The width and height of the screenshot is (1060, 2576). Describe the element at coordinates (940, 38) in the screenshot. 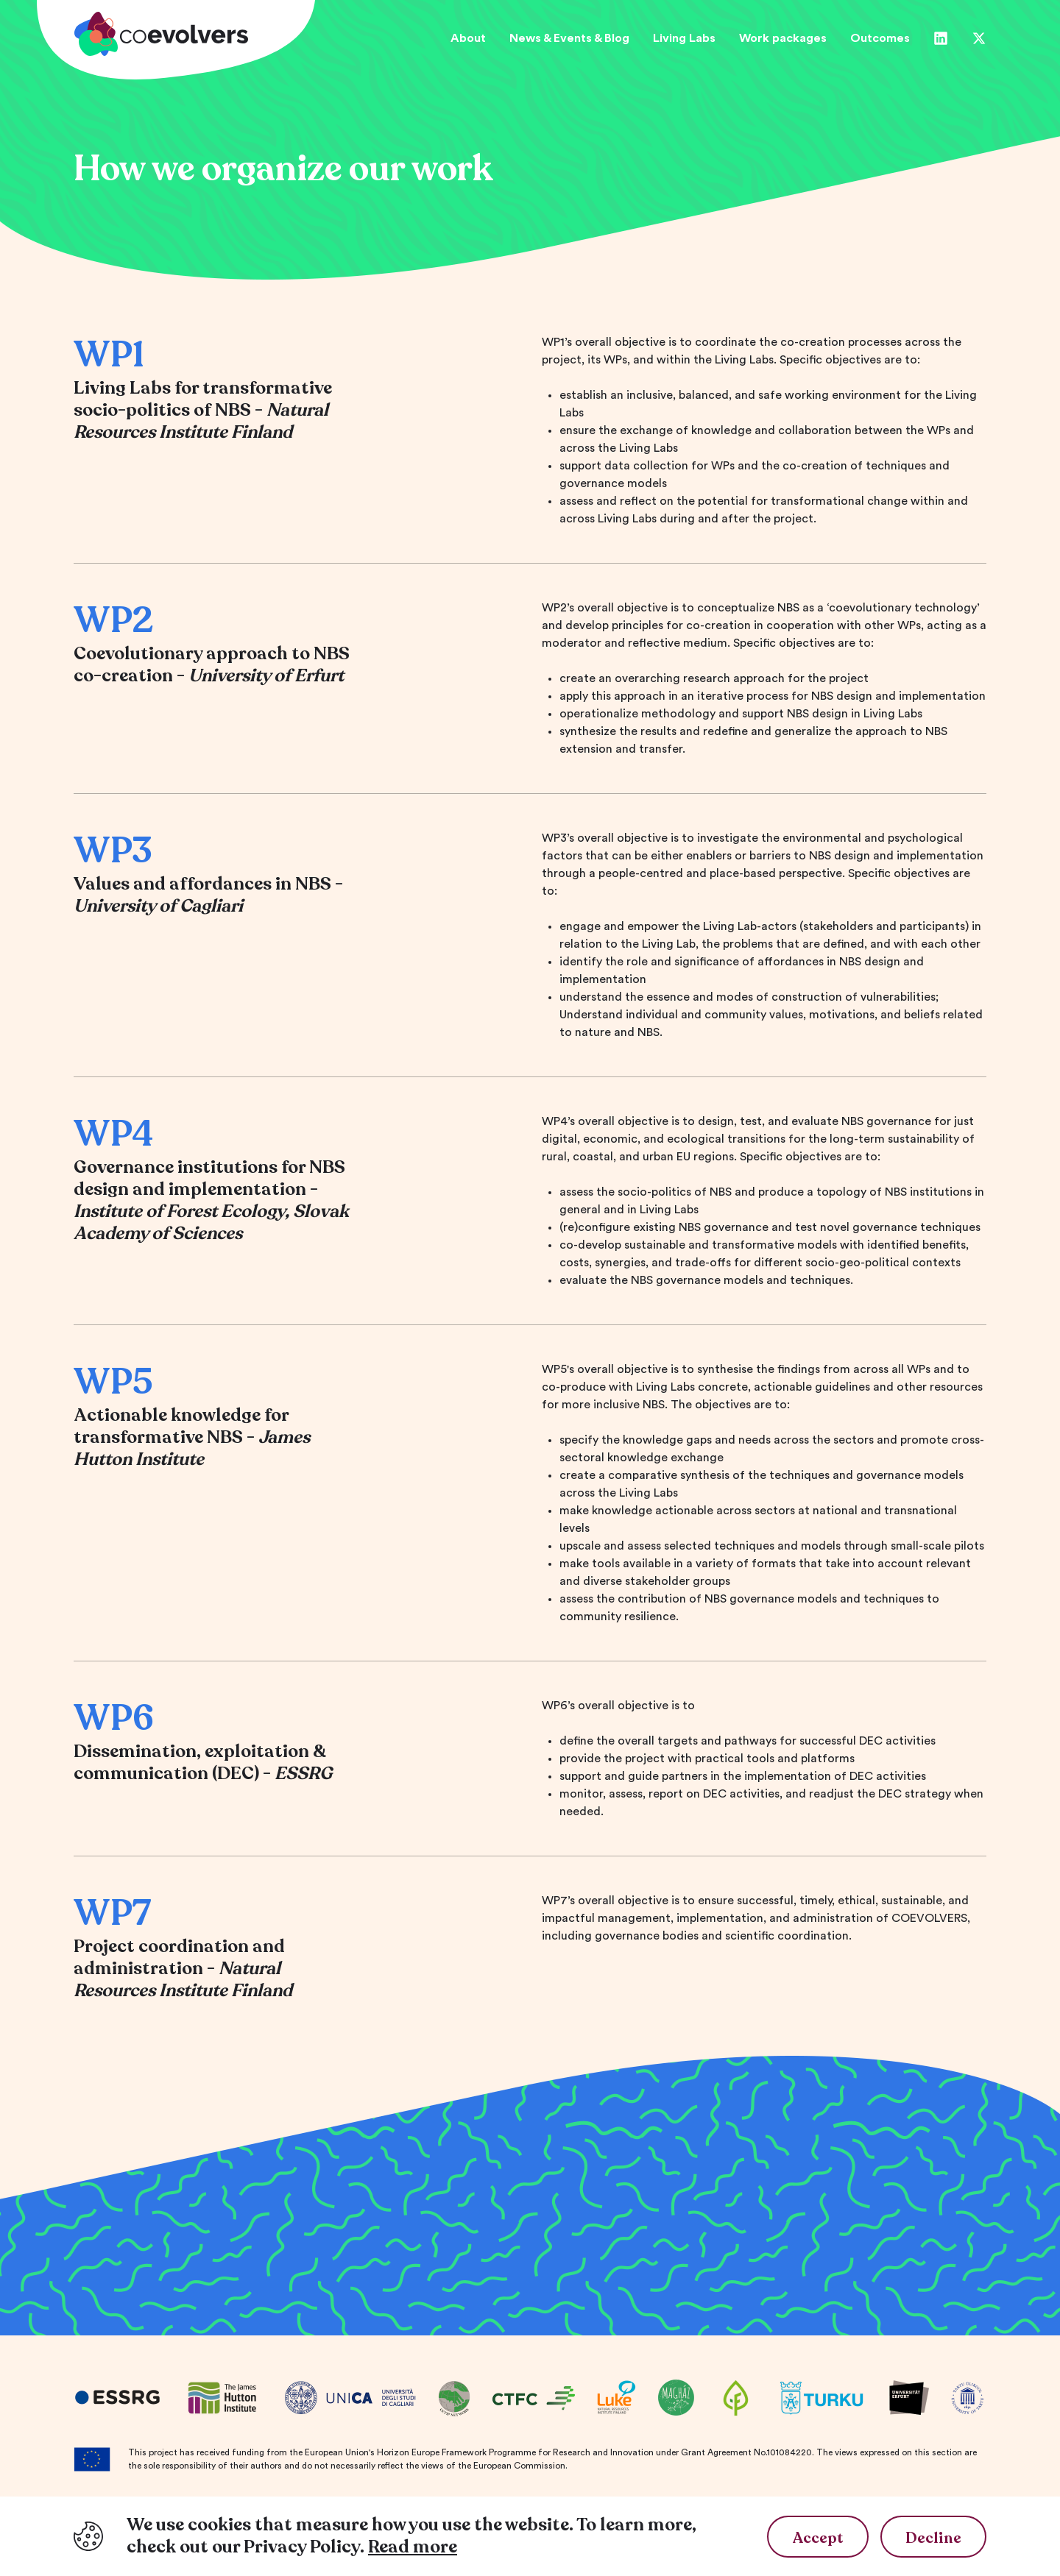

I see `[Linkedin]` at that location.